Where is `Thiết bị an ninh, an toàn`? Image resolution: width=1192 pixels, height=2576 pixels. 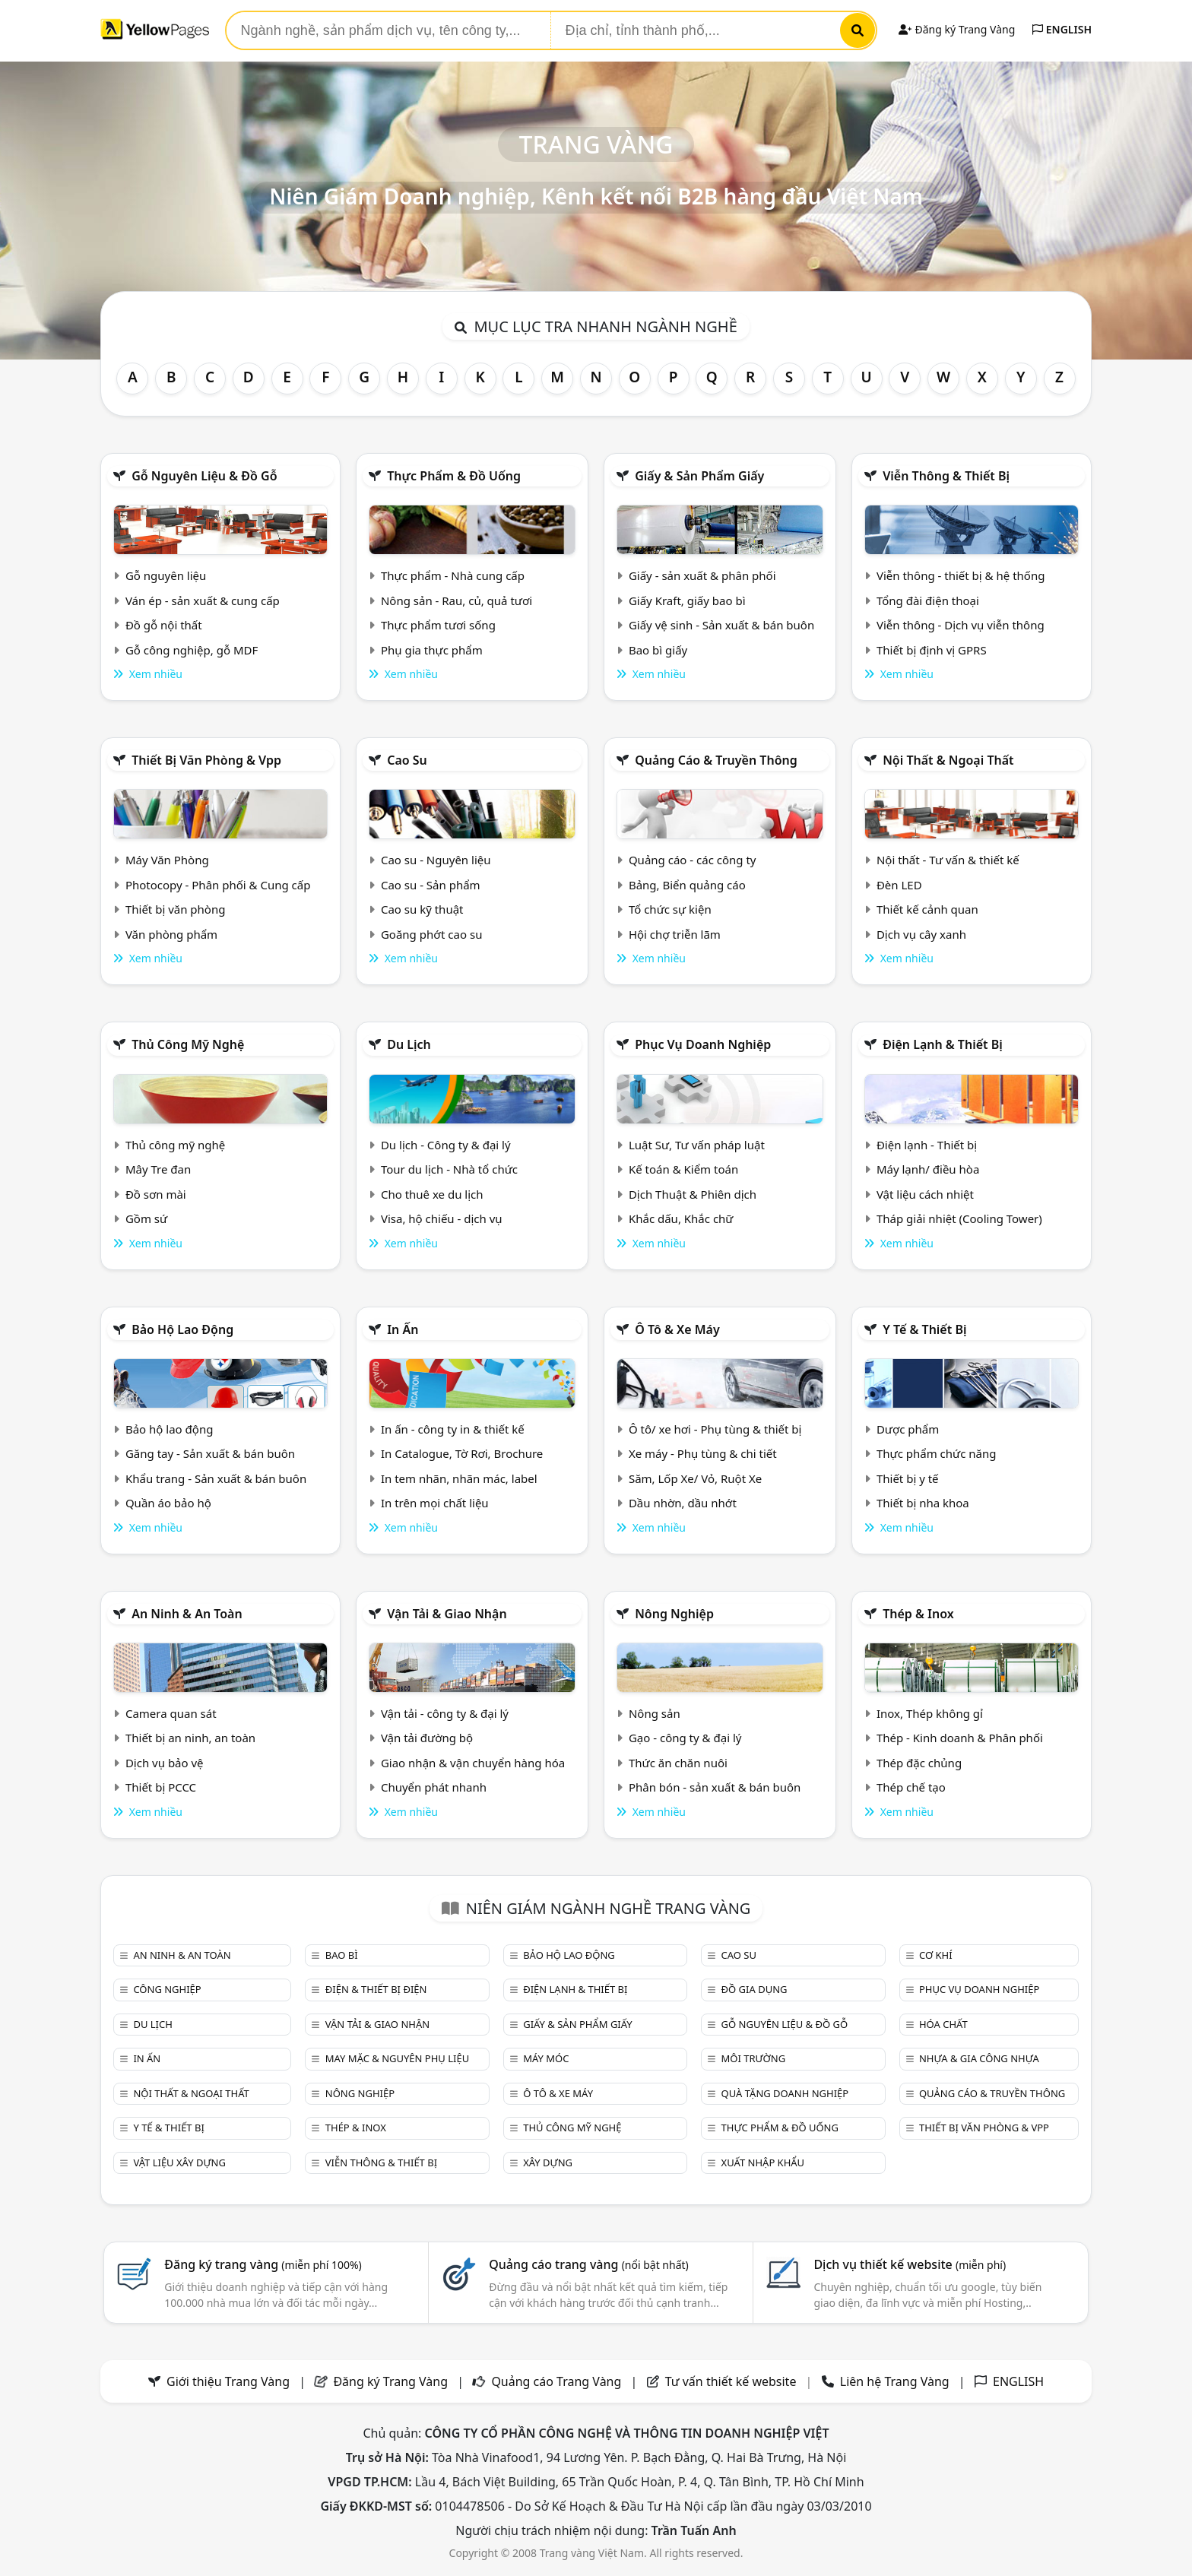 Thiết bị an ninh, an toàn is located at coordinates (190, 1737).